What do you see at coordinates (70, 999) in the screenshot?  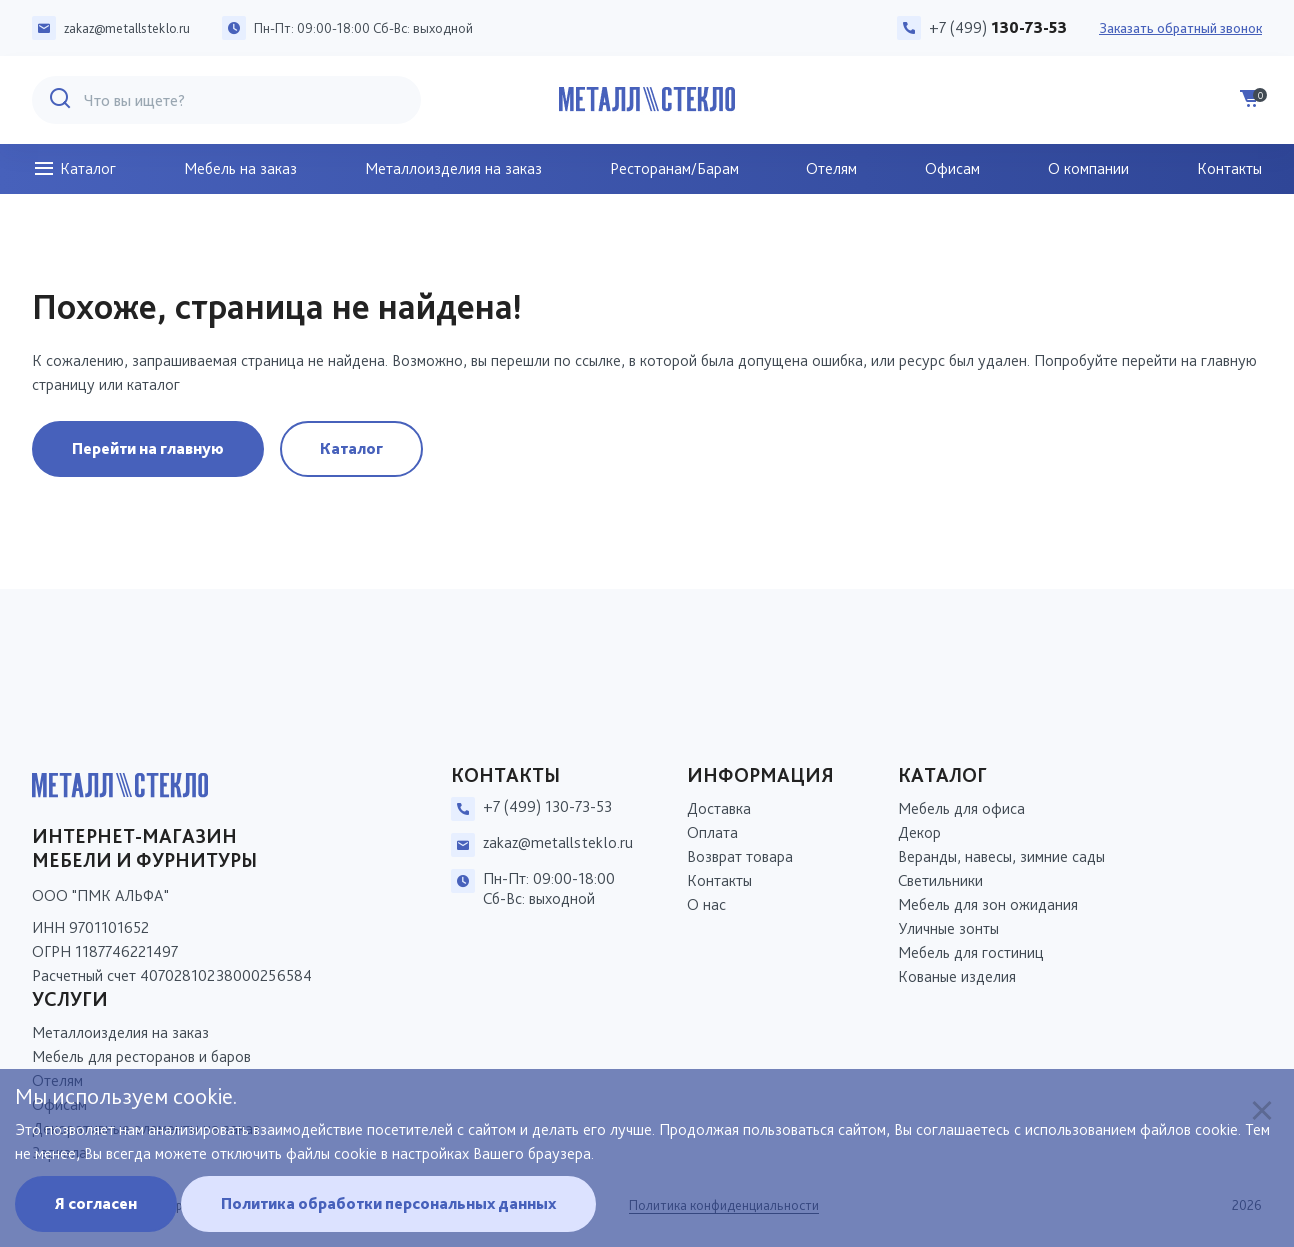 I see `Услуги` at bounding box center [70, 999].